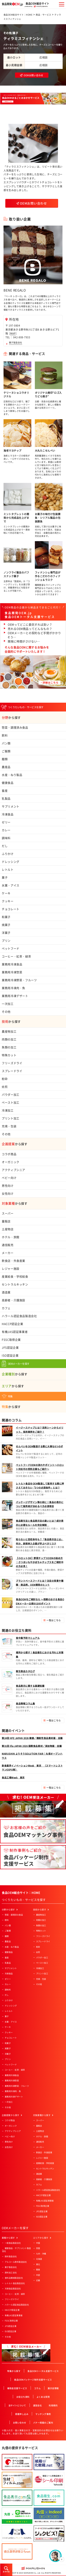 The height and width of the screenshot is (2576, 66). Describe the element at coordinates (5, 846) in the screenshot. I see `だし` at that location.